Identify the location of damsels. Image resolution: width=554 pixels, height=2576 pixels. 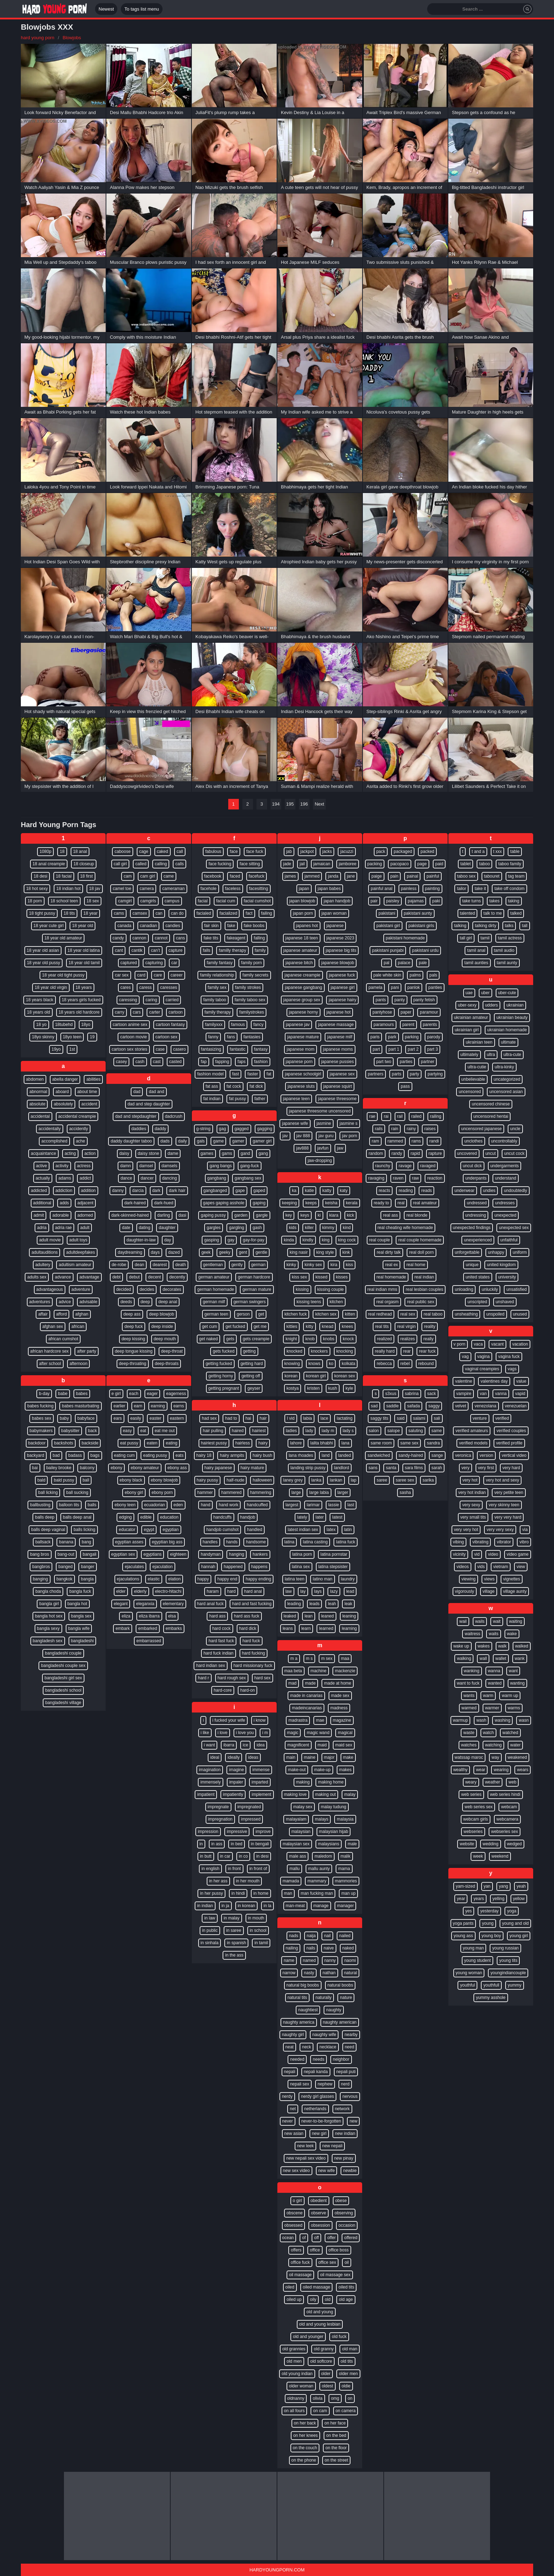
(169, 1165).